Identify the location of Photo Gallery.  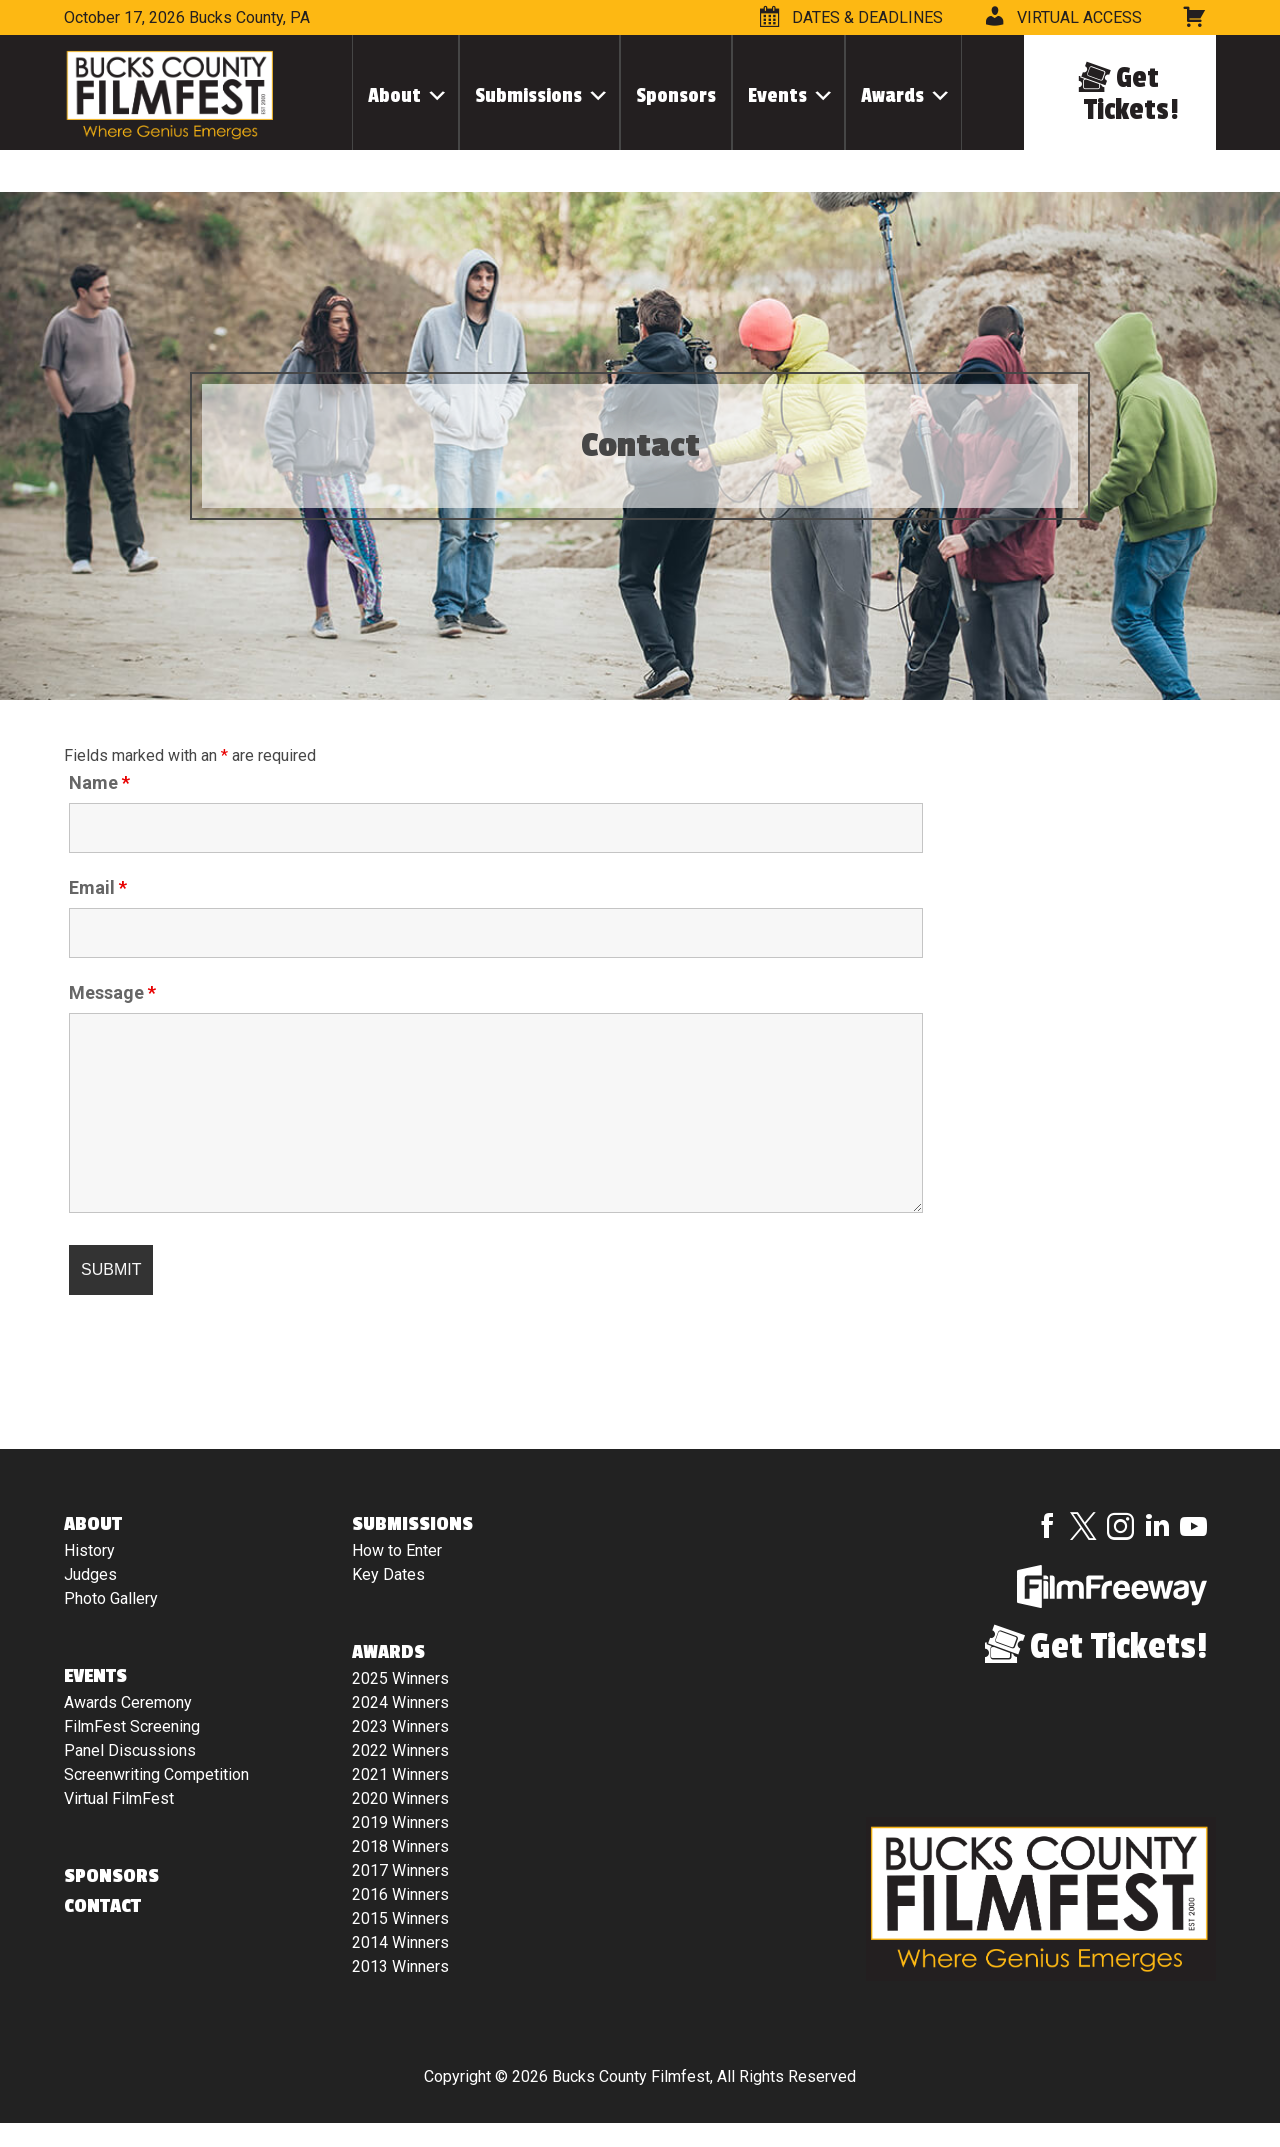
(111, 1598).